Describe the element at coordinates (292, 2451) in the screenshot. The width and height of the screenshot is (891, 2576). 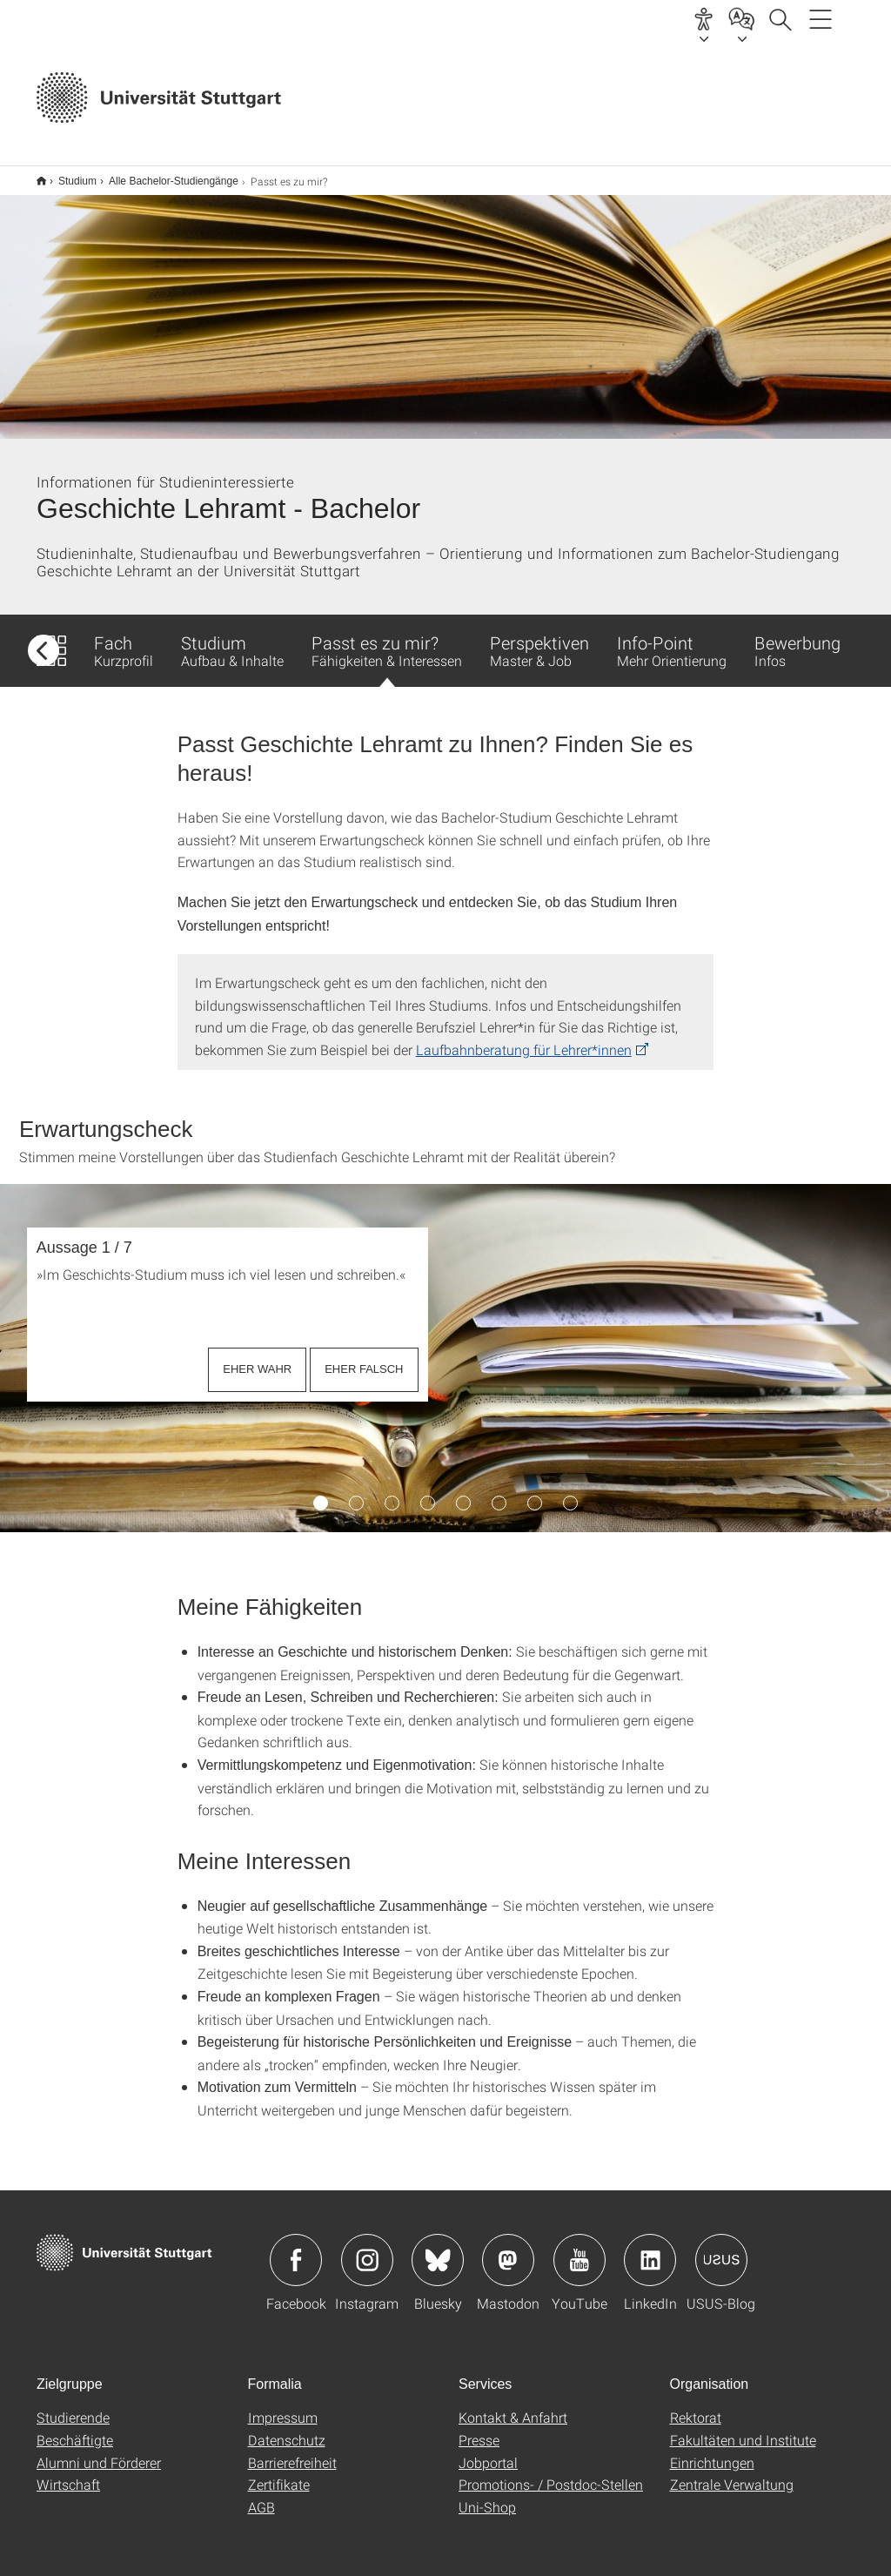
I see `Barrierefreiheit` at that location.